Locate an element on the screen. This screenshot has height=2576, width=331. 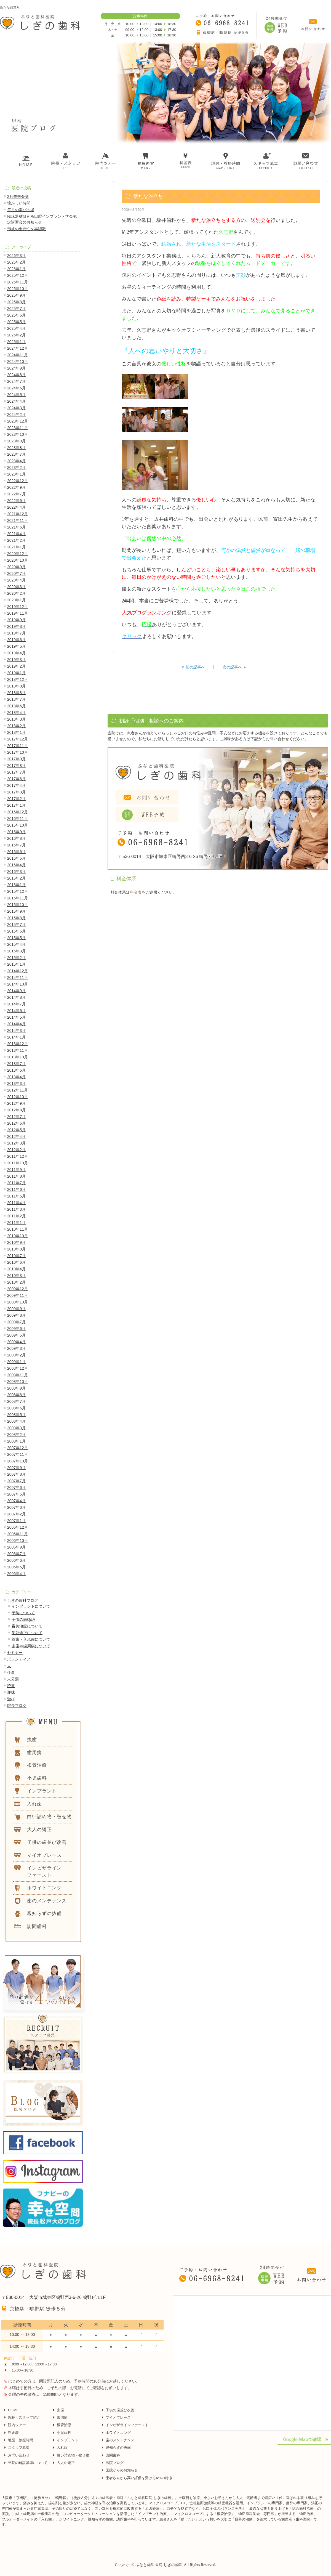
2006年7月 is located at coordinates (16, 1554).